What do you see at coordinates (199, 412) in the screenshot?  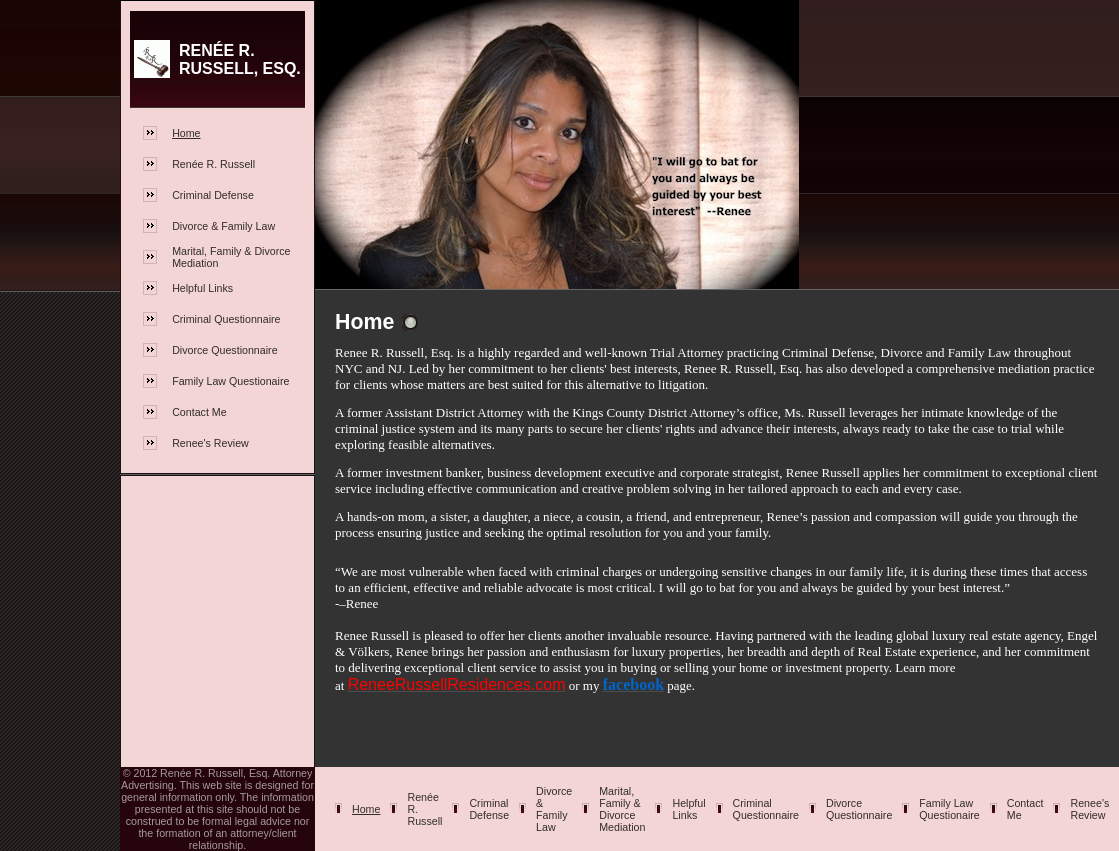 I see `Contact Me` at bounding box center [199, 412].